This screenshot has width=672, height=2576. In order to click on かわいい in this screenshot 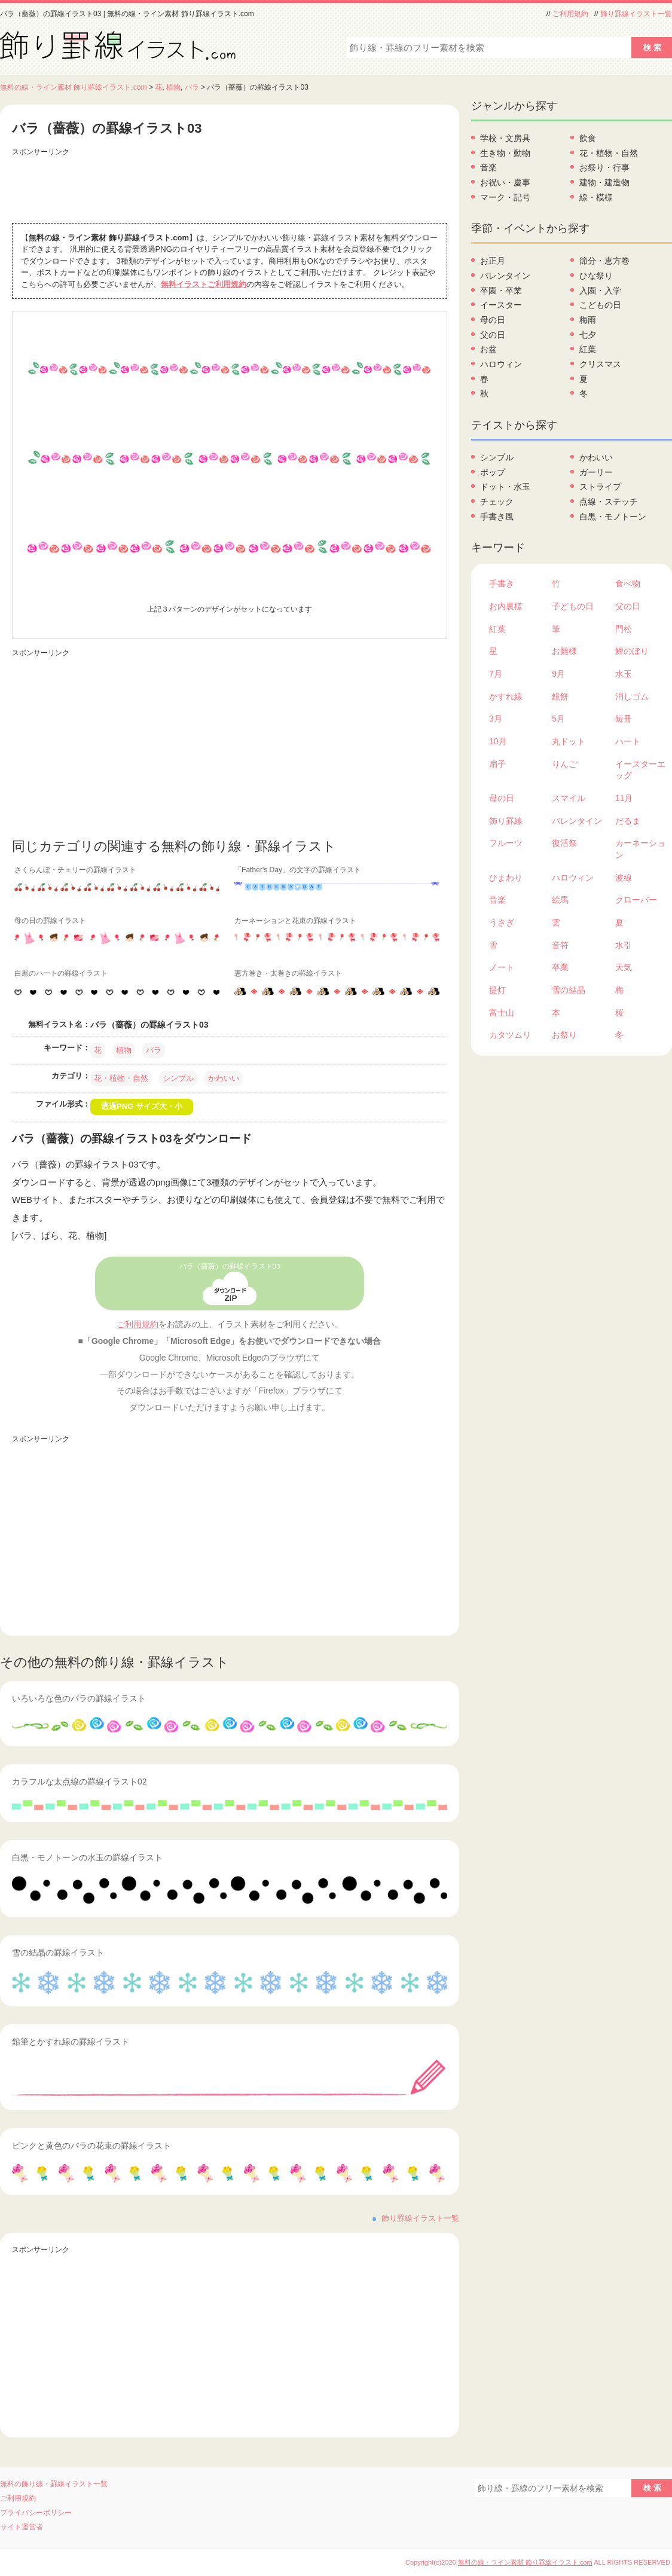, I will do `click(223, 1078)`.